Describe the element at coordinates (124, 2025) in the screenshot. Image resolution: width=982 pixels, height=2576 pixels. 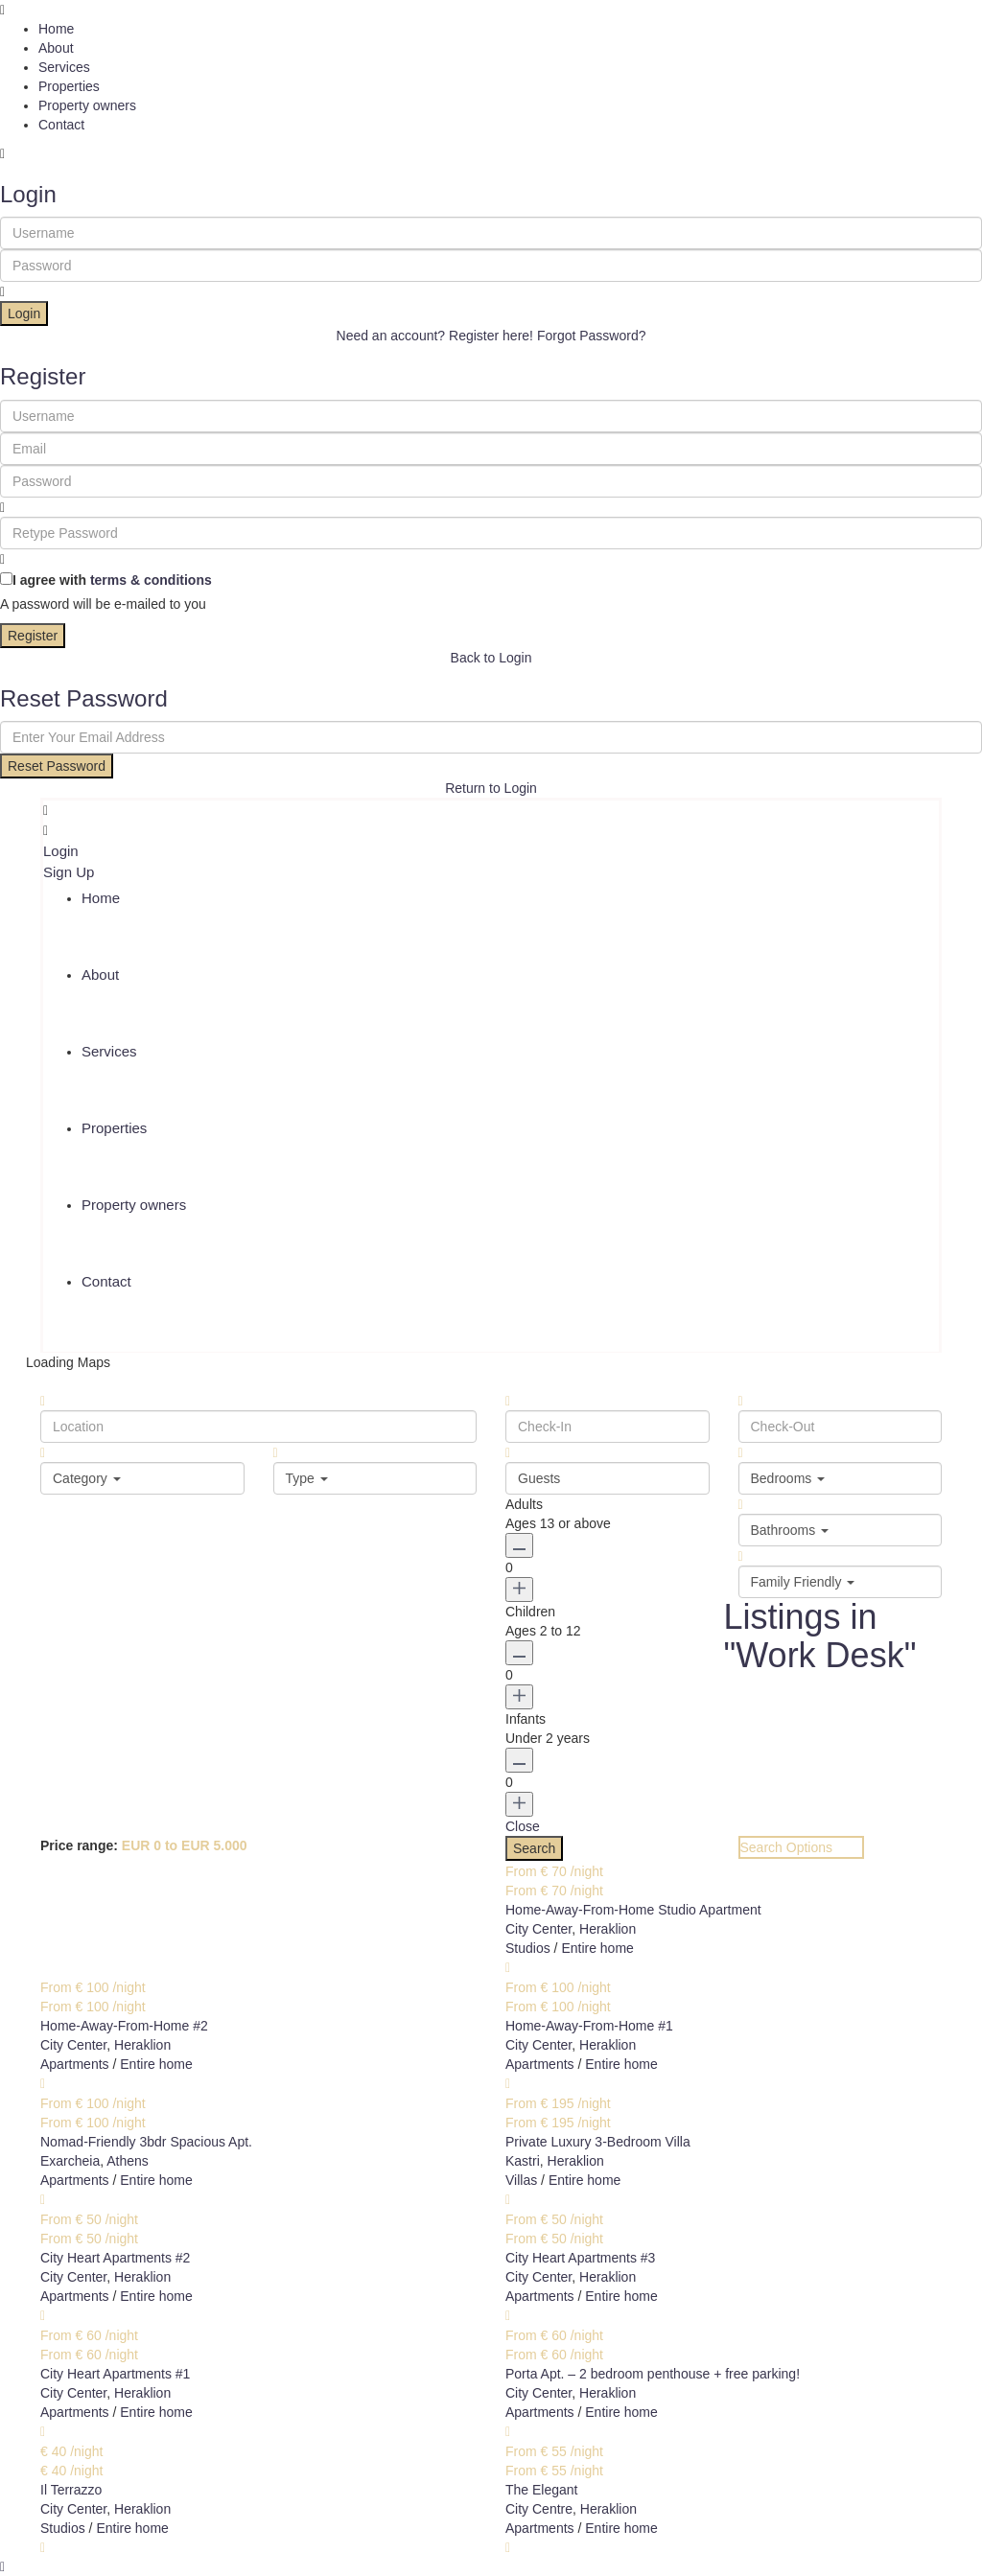
I see `Home-Away-From-Home #2` at that location.